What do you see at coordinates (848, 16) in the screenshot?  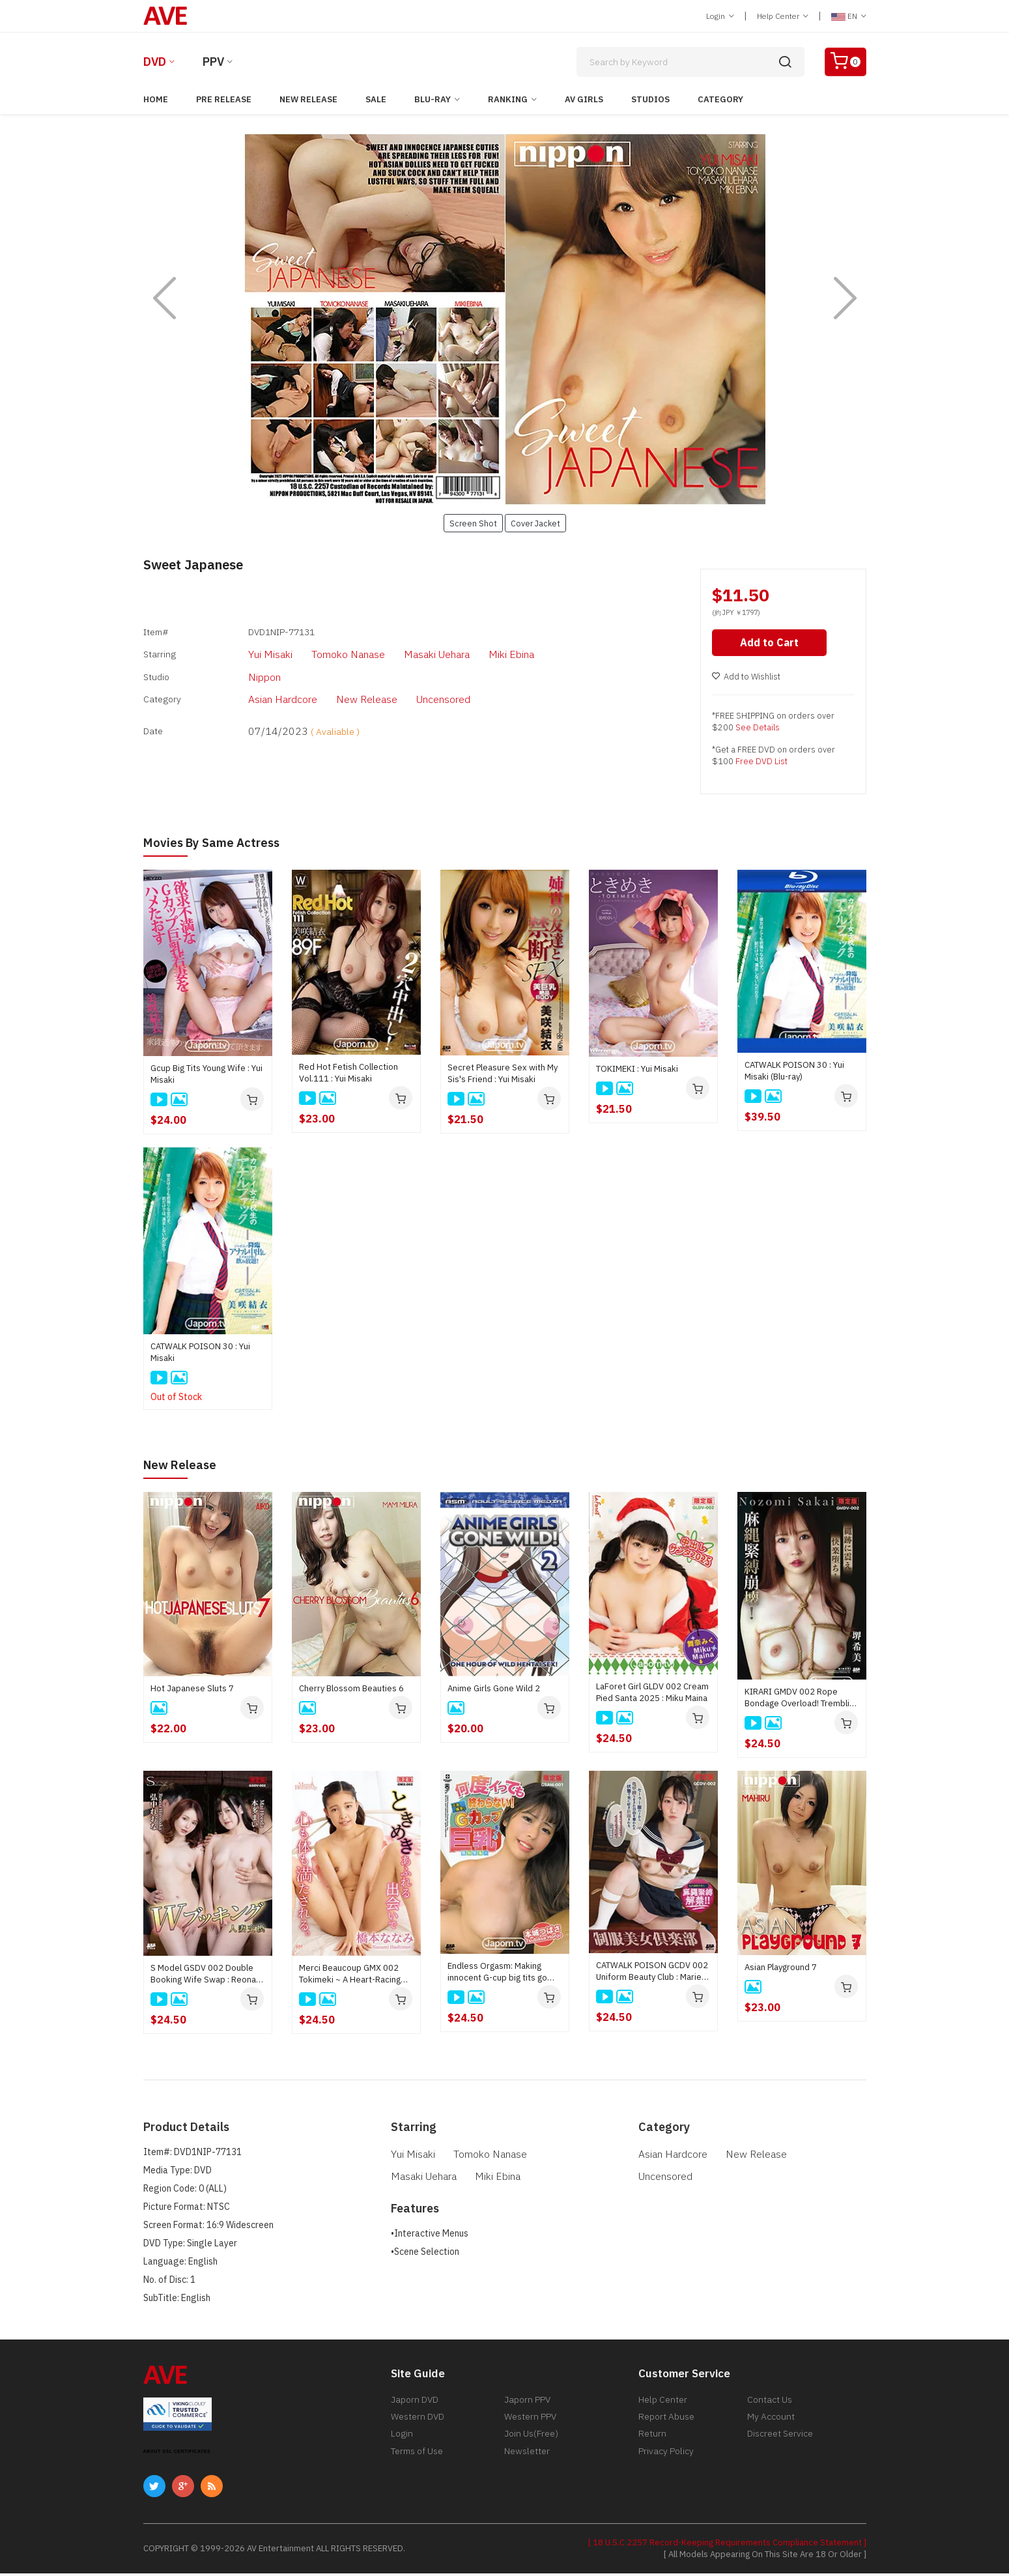 I see `EN` at bounding box center [848, 16].